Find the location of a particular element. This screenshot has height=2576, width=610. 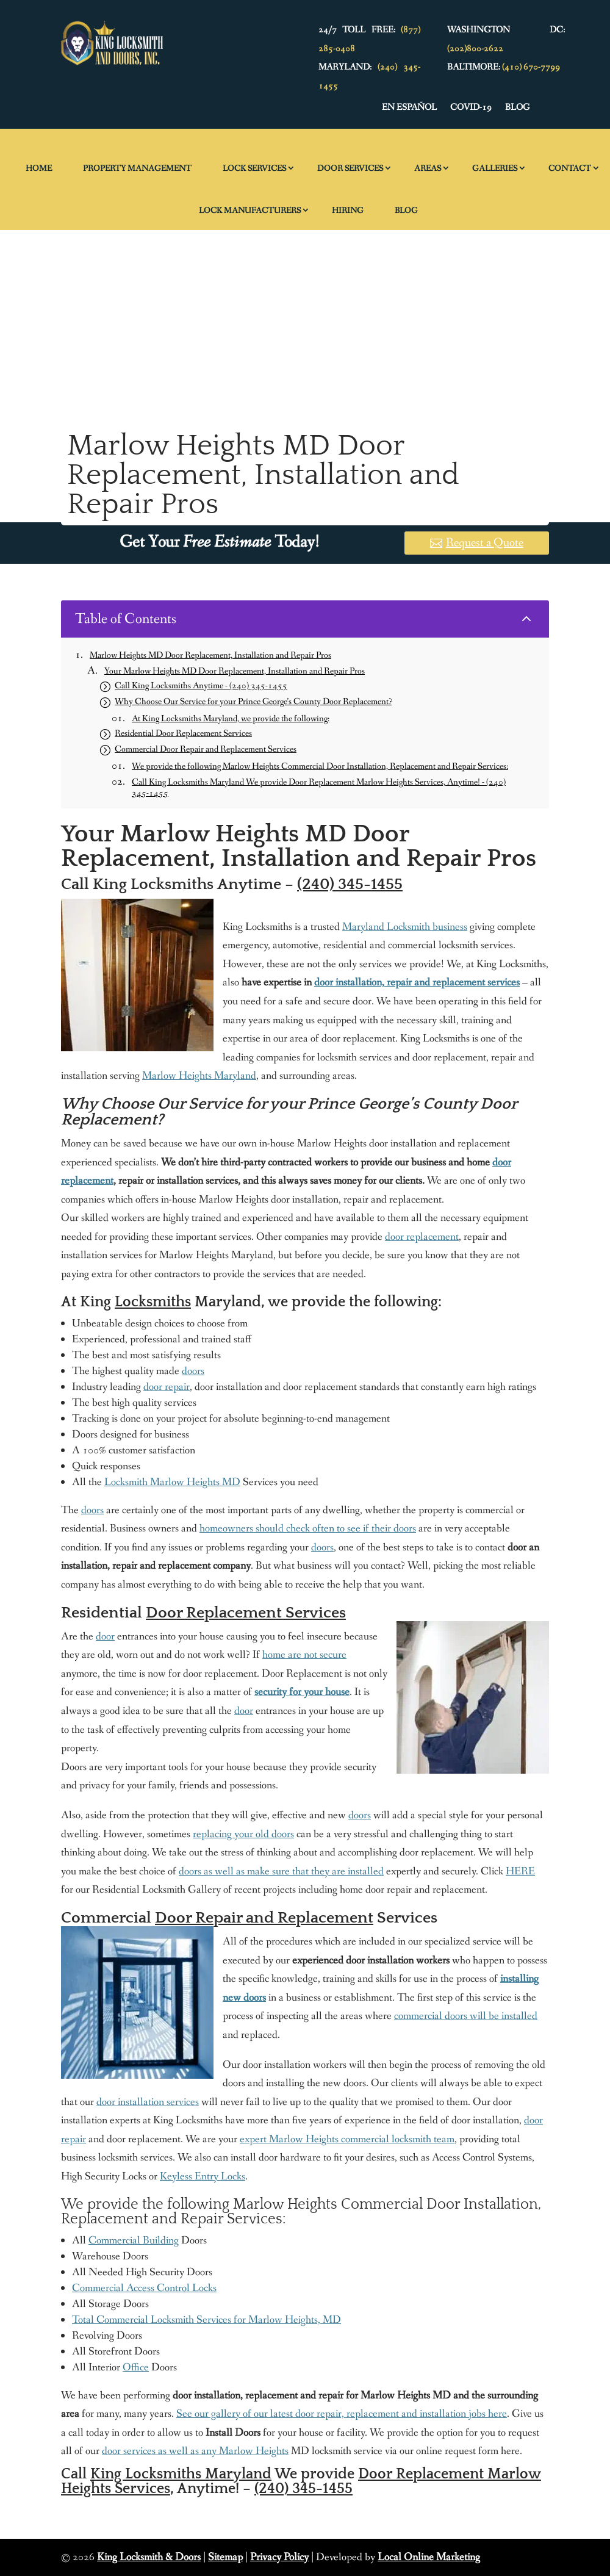

King Locksmiths Maryland is located at coordinates (180, 2474).